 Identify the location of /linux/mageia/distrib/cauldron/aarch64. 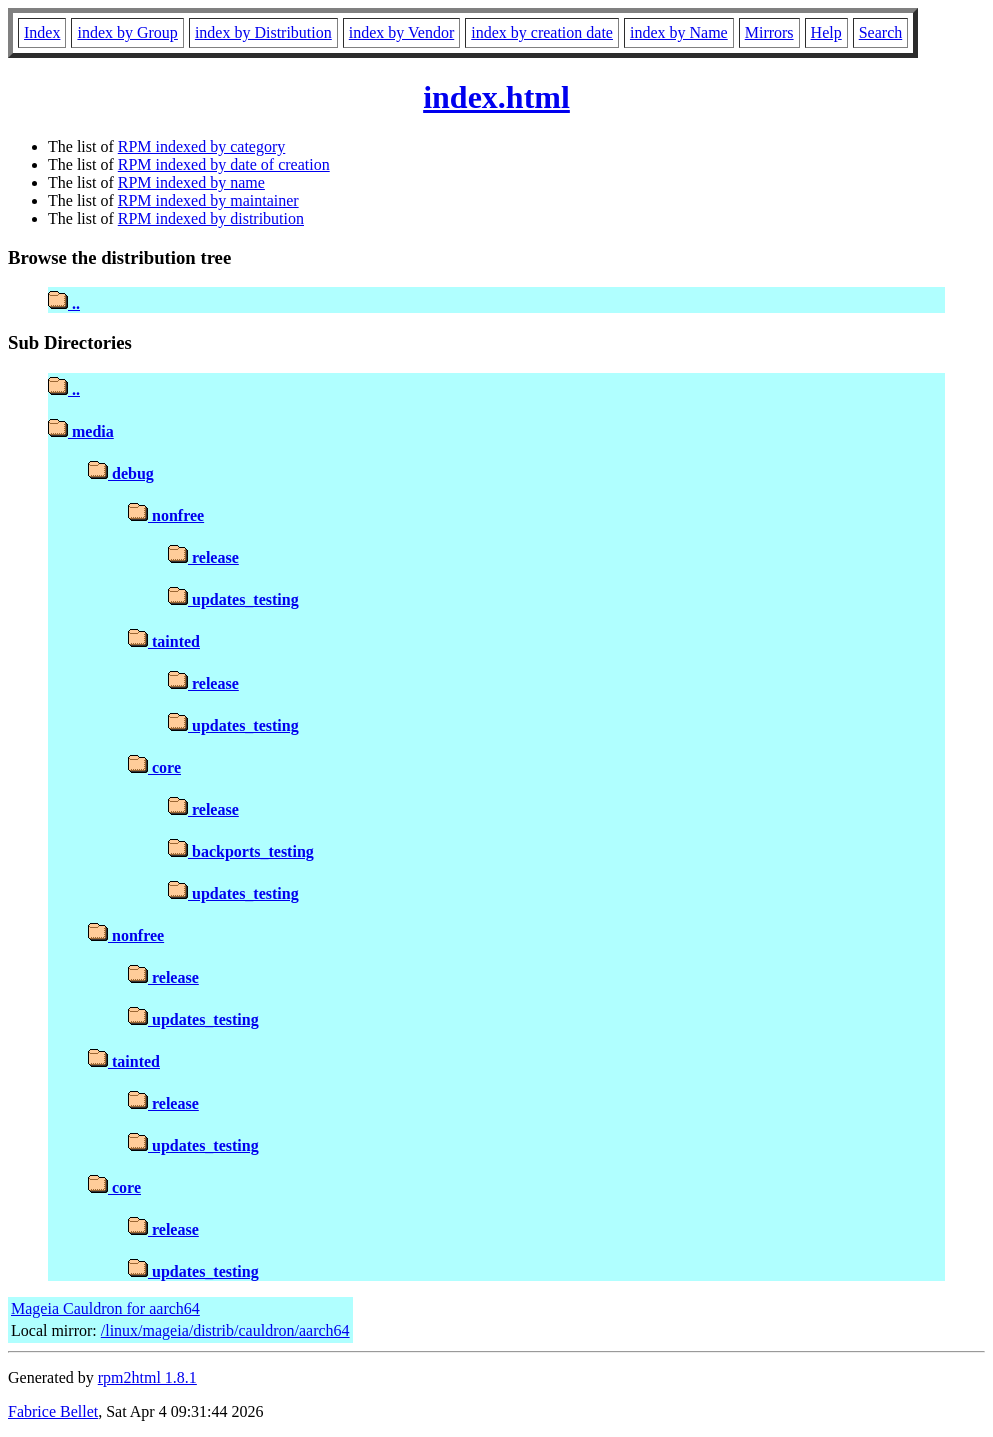
(225, 1330).